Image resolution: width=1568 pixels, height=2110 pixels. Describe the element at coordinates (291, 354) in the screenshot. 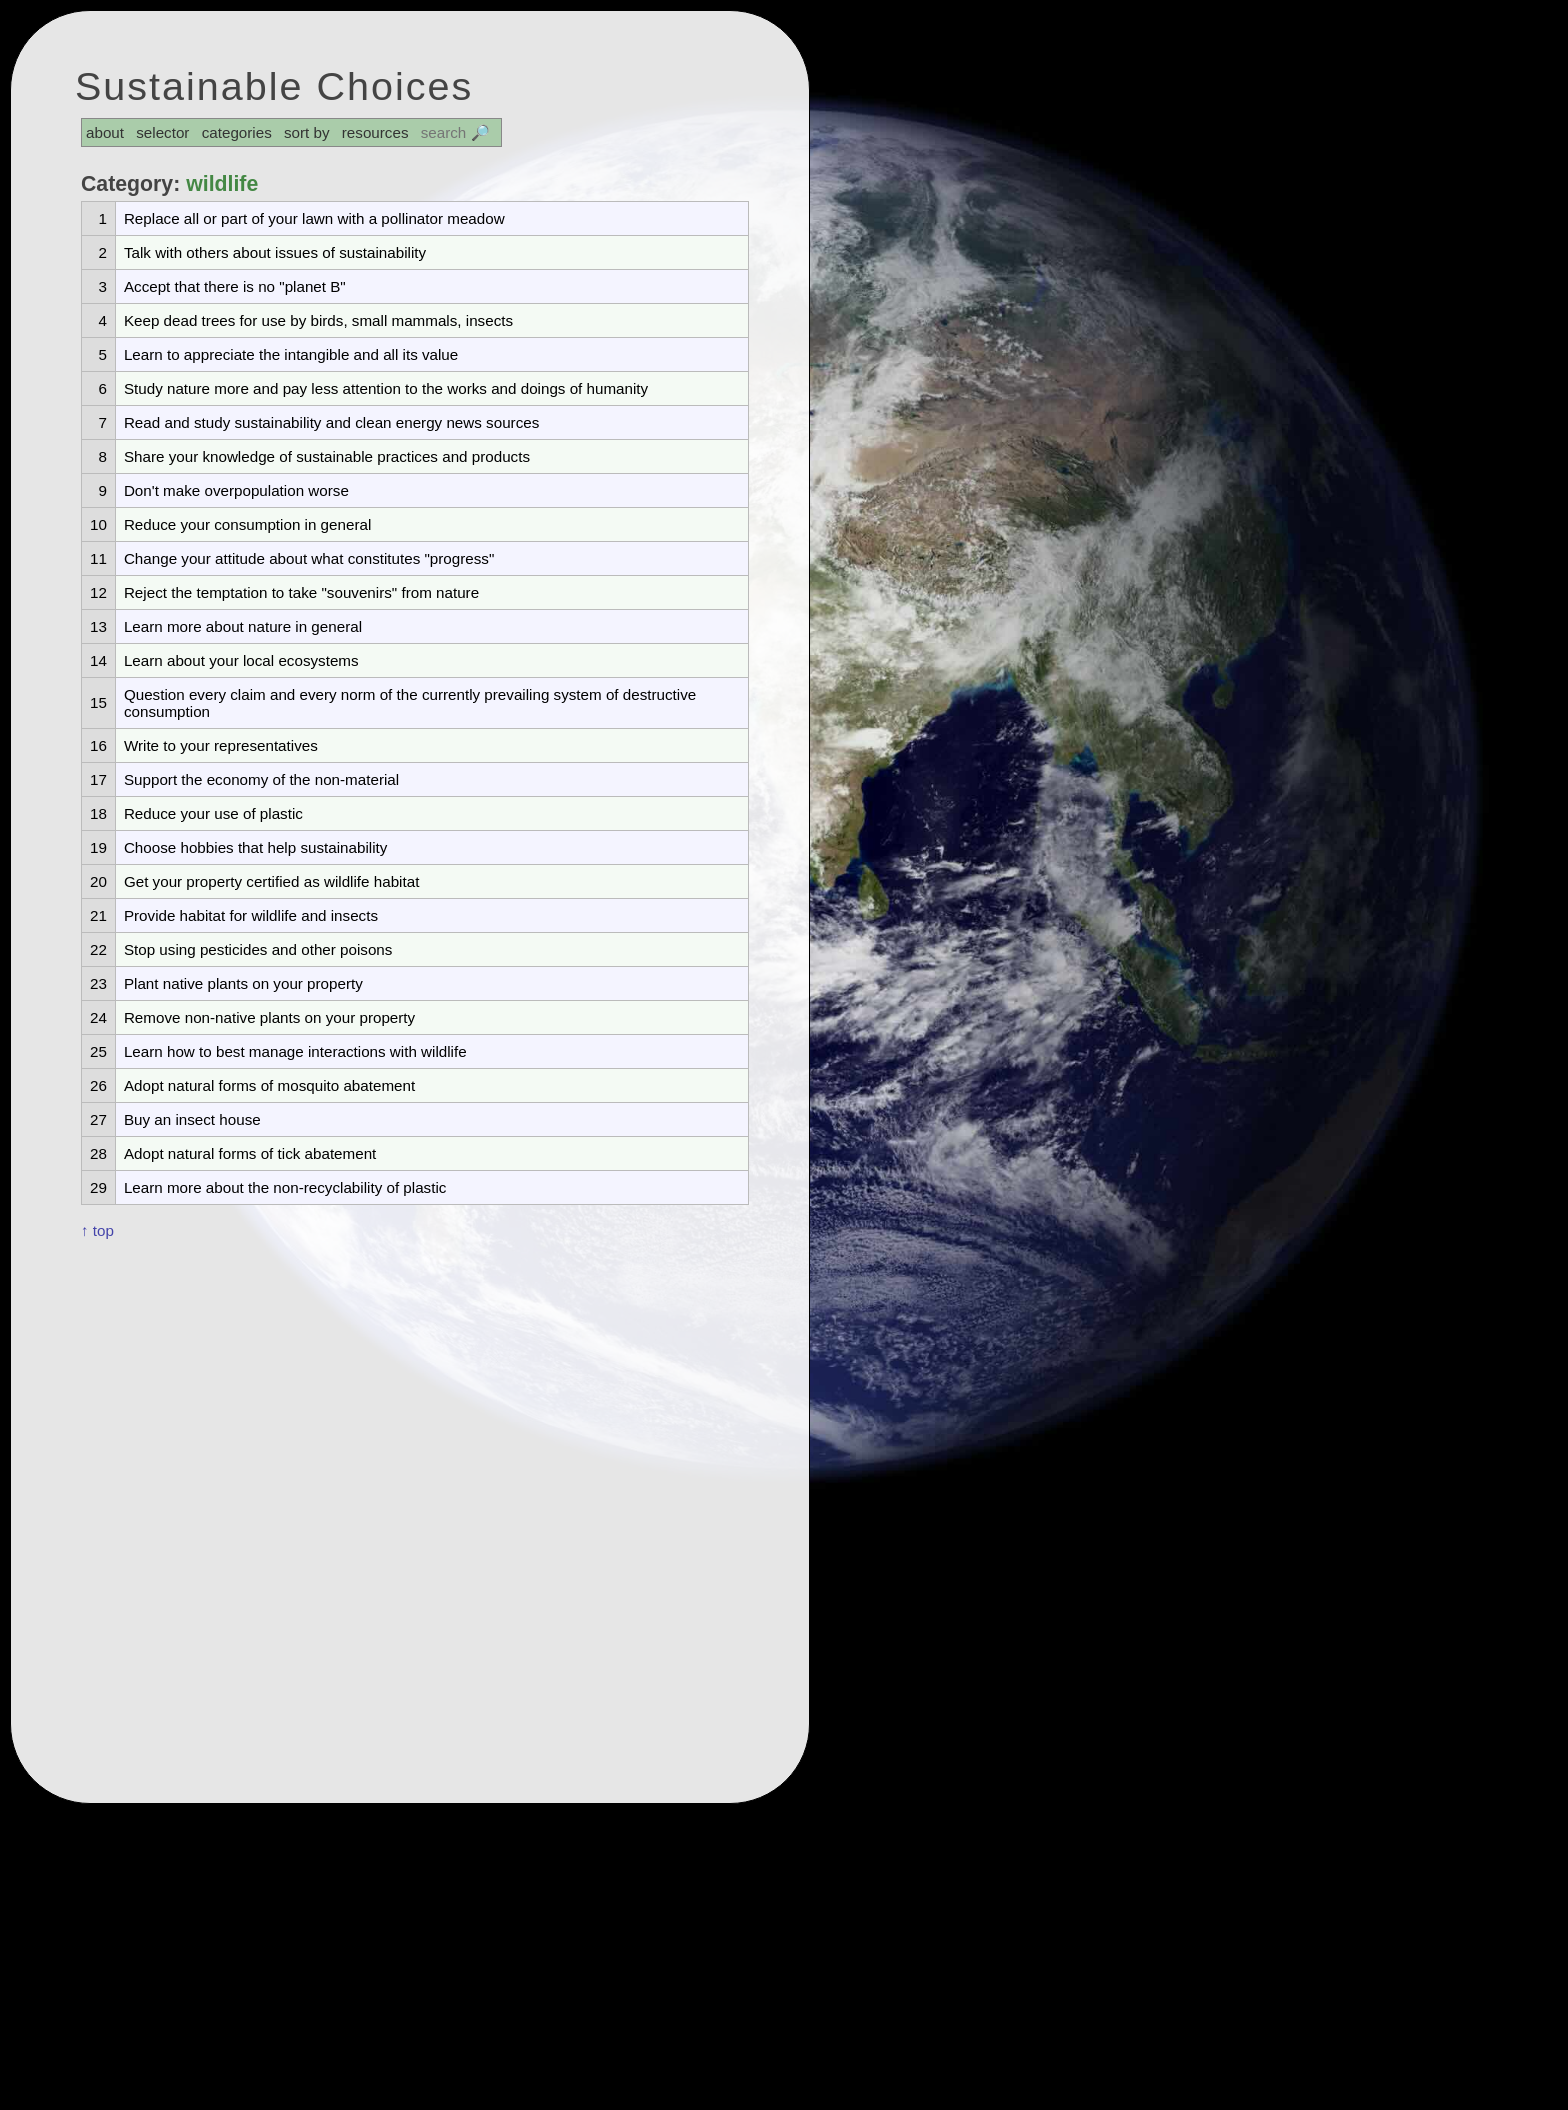

I see `Learn to appreciate the intangible and all its value` at that location.